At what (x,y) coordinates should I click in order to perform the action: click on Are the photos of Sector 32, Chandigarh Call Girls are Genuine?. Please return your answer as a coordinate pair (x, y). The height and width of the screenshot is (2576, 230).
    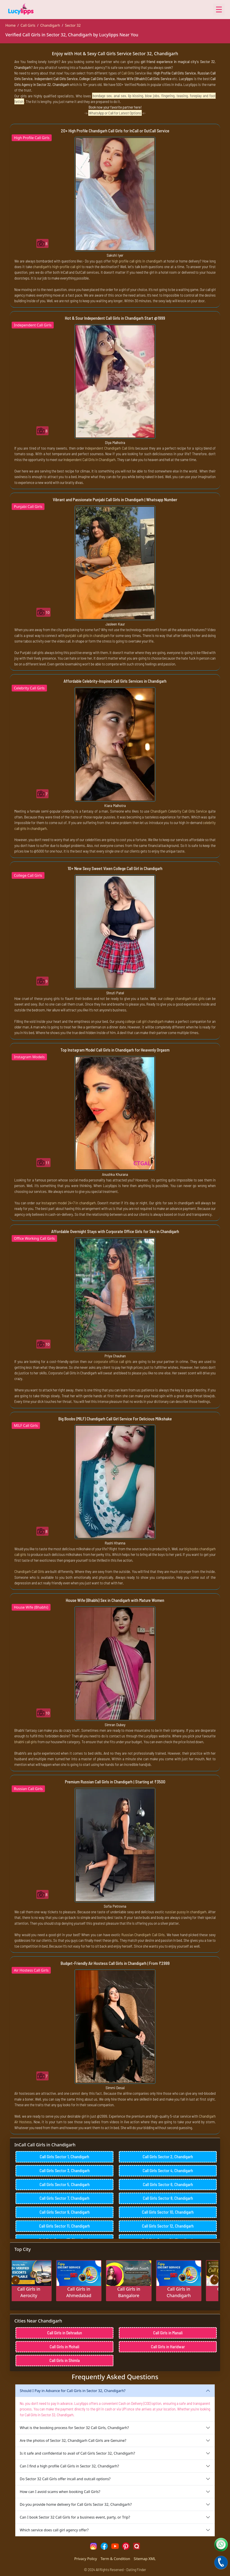
    Looking at the image, I should click on (73, 2440).